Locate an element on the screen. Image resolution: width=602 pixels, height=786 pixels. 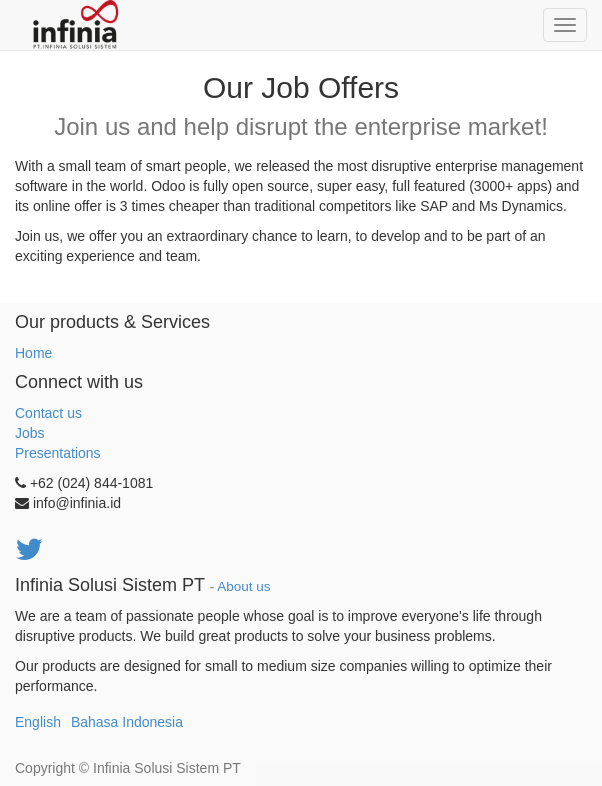
Contact us is located at coordinates (48, 413).